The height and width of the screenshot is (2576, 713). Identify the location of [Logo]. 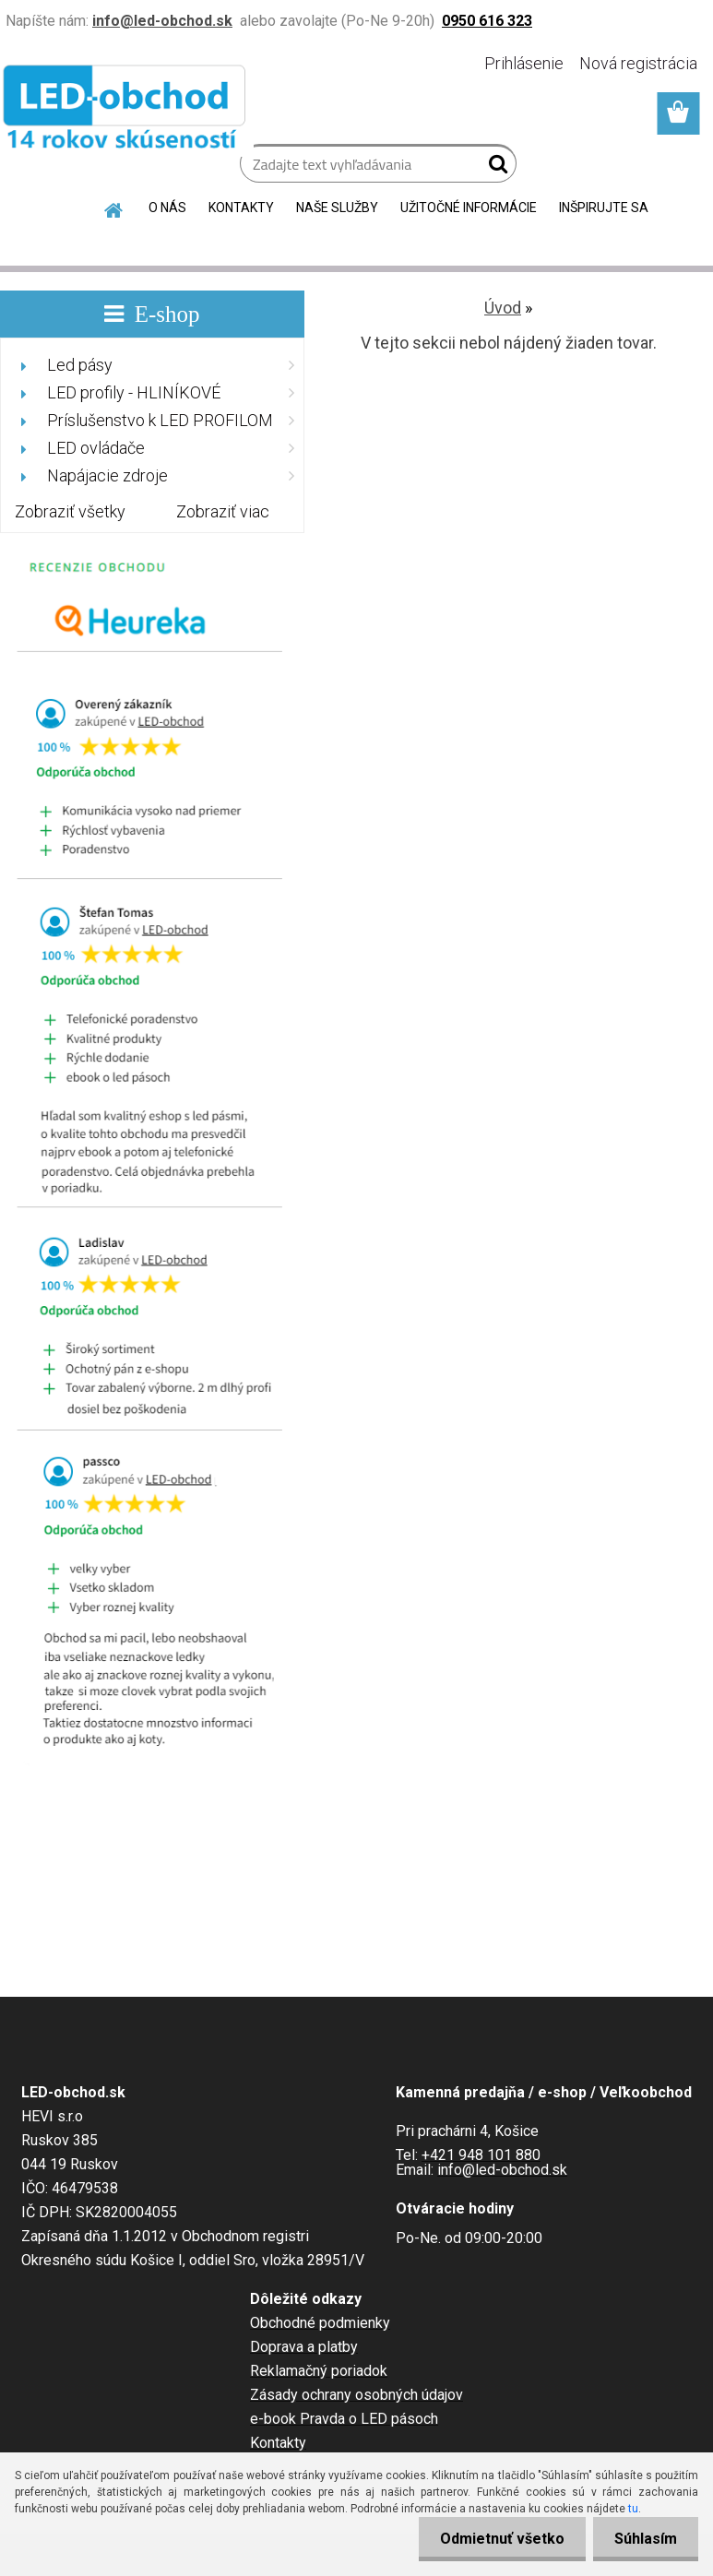
(127, 111).